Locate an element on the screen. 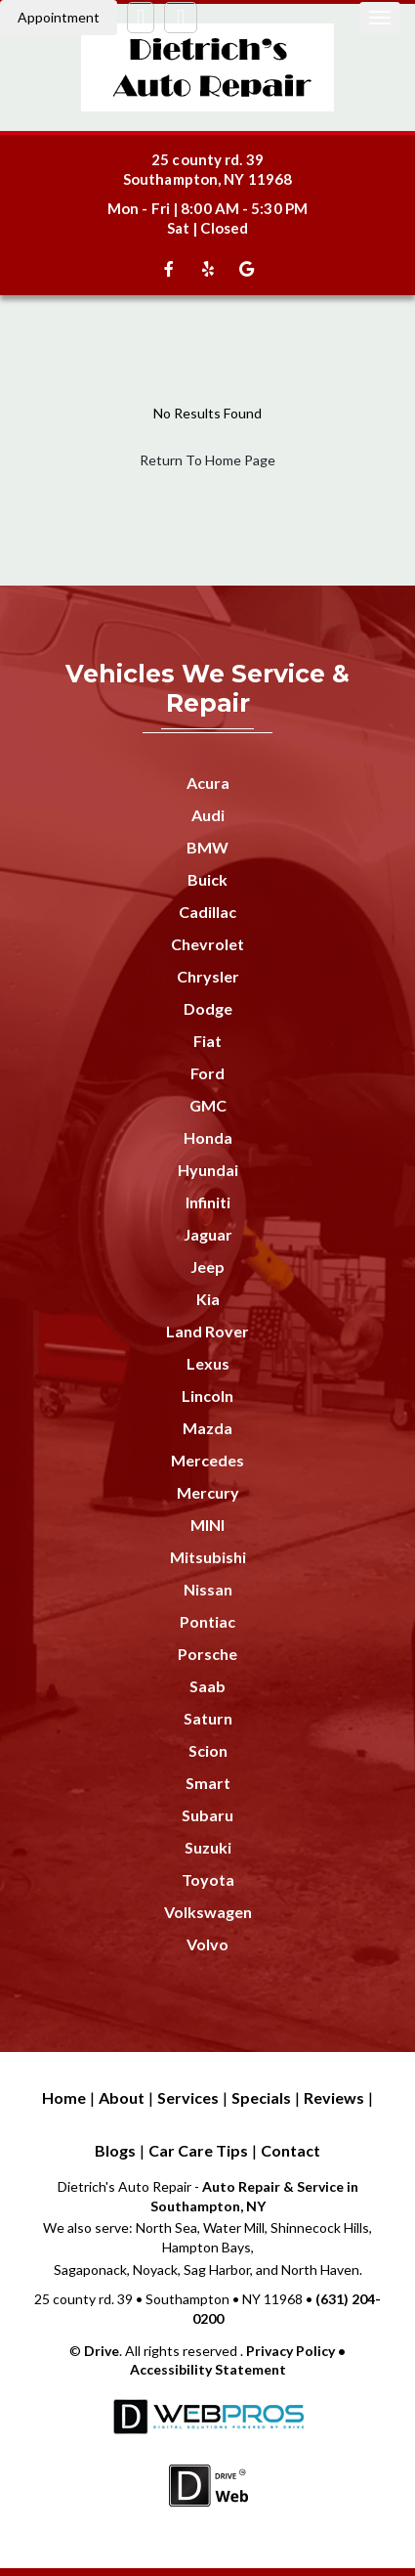  Lexus is located at coordinates (208, 1363).